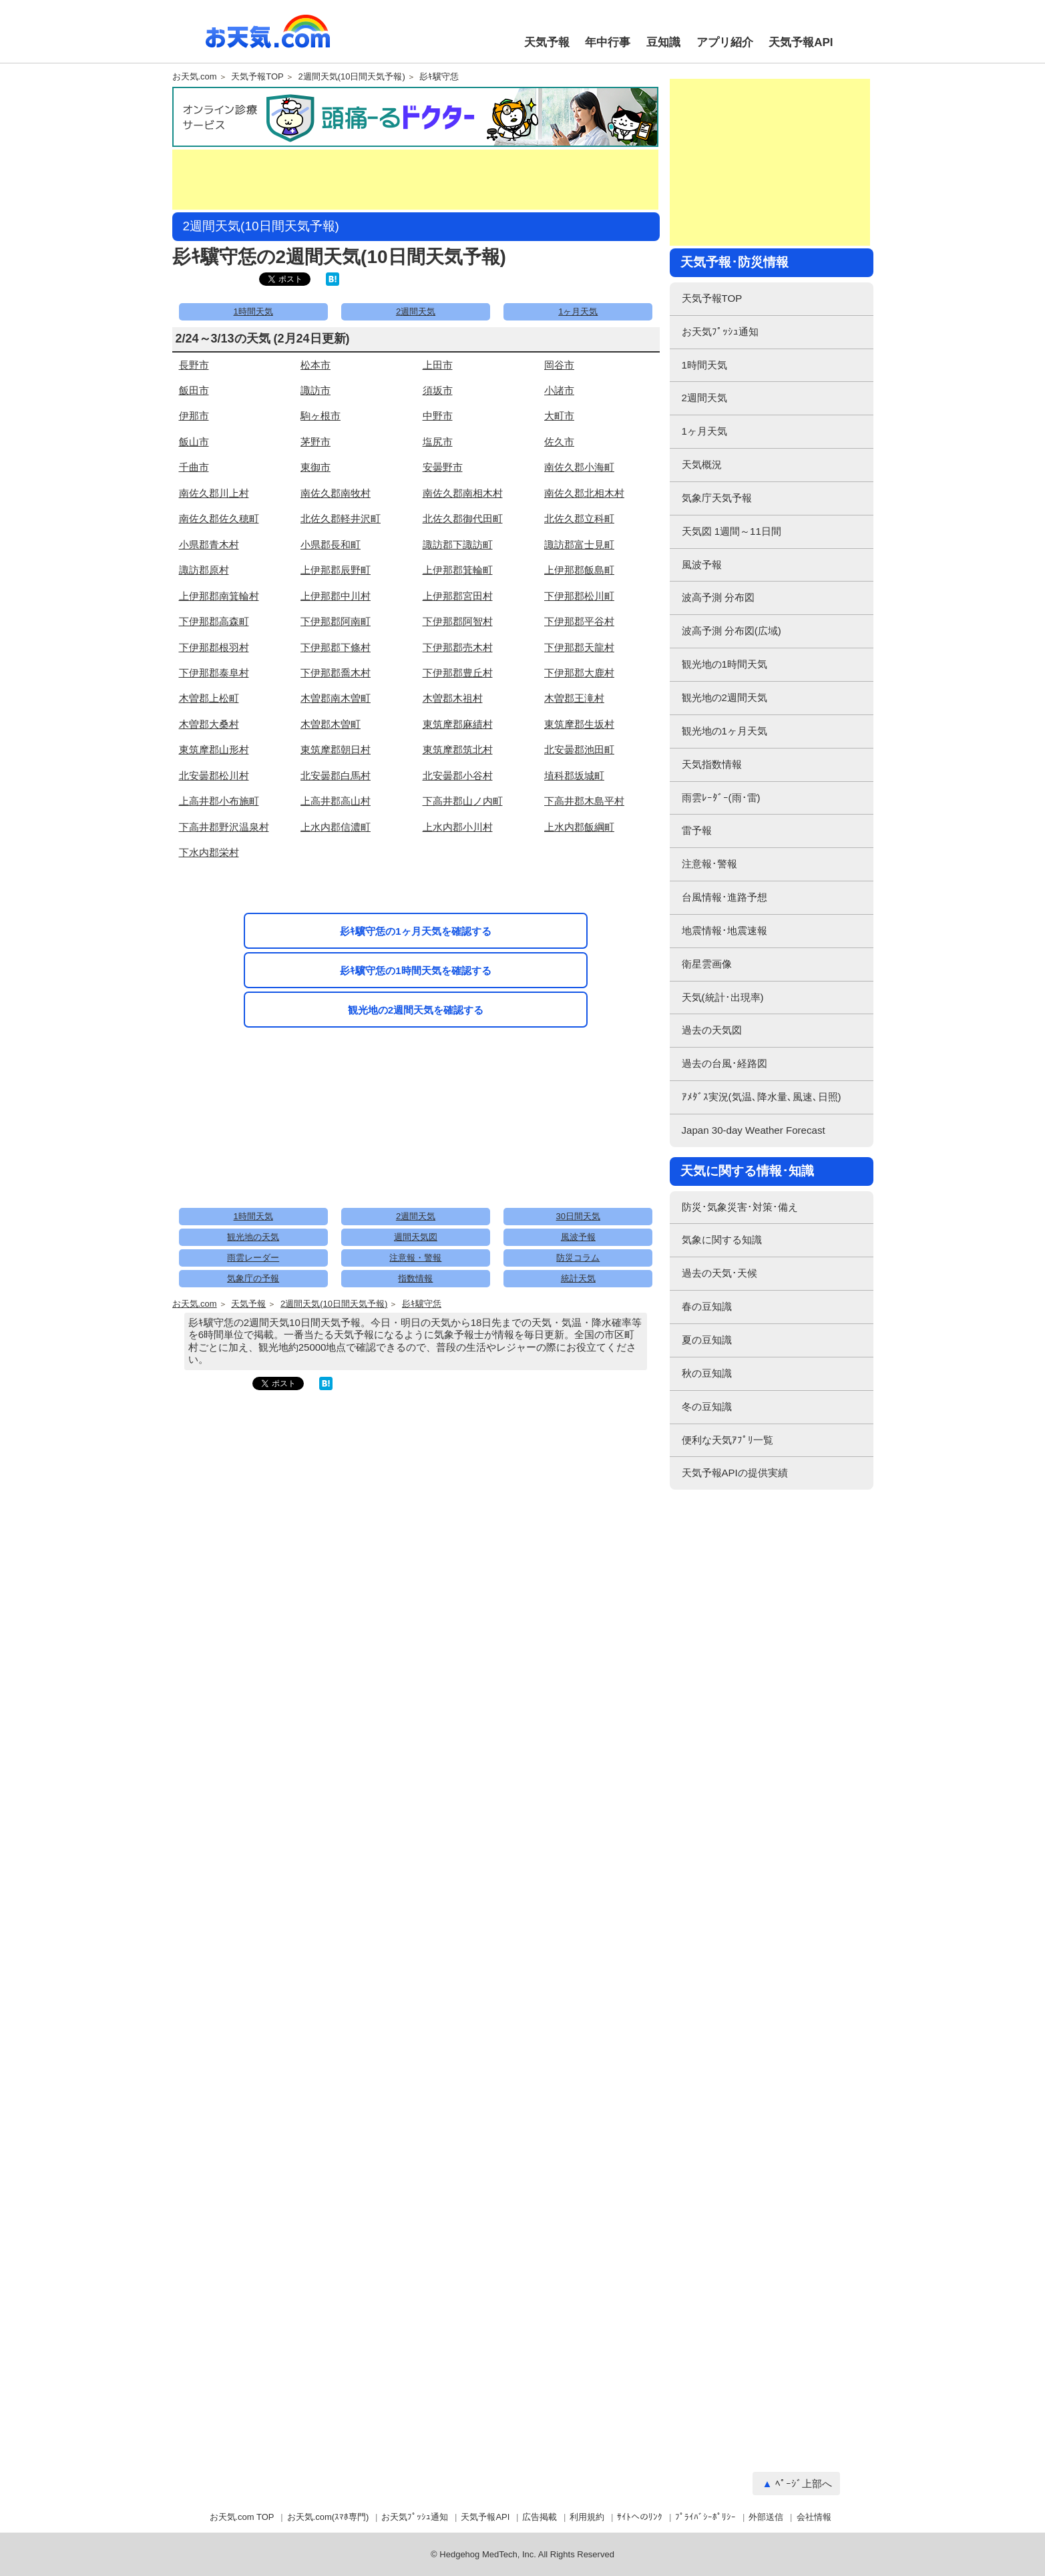 The width and height of the screenshot is (1045, 2576). Describe the element at coordinates (559, 390) in the screenshot. I see `小諸市` at that location.